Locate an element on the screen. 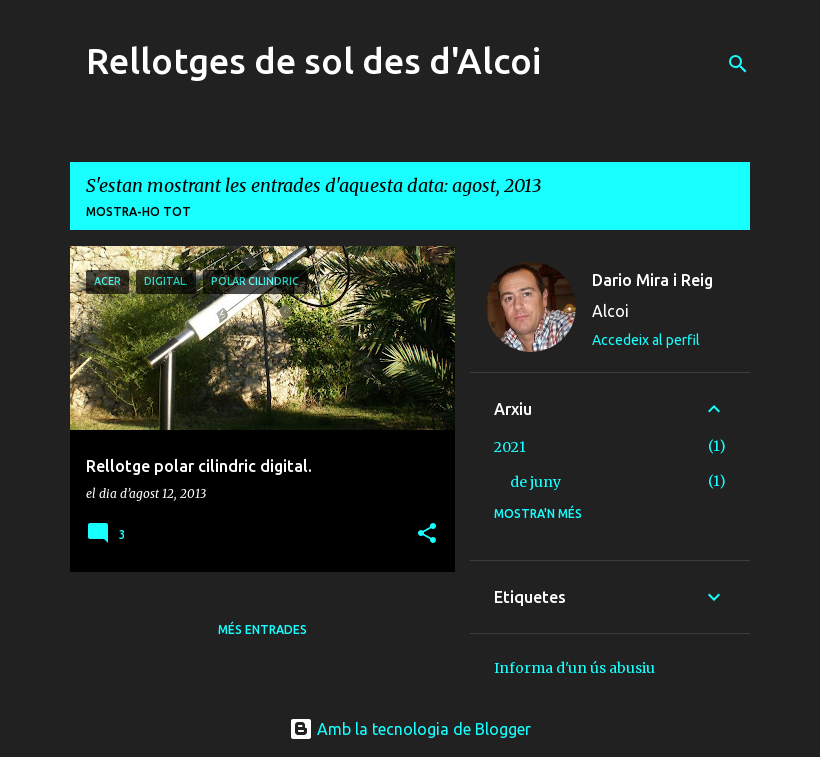 This screenshot has height=757, width=820. [Cerca] is located at coordinates (738, 64).